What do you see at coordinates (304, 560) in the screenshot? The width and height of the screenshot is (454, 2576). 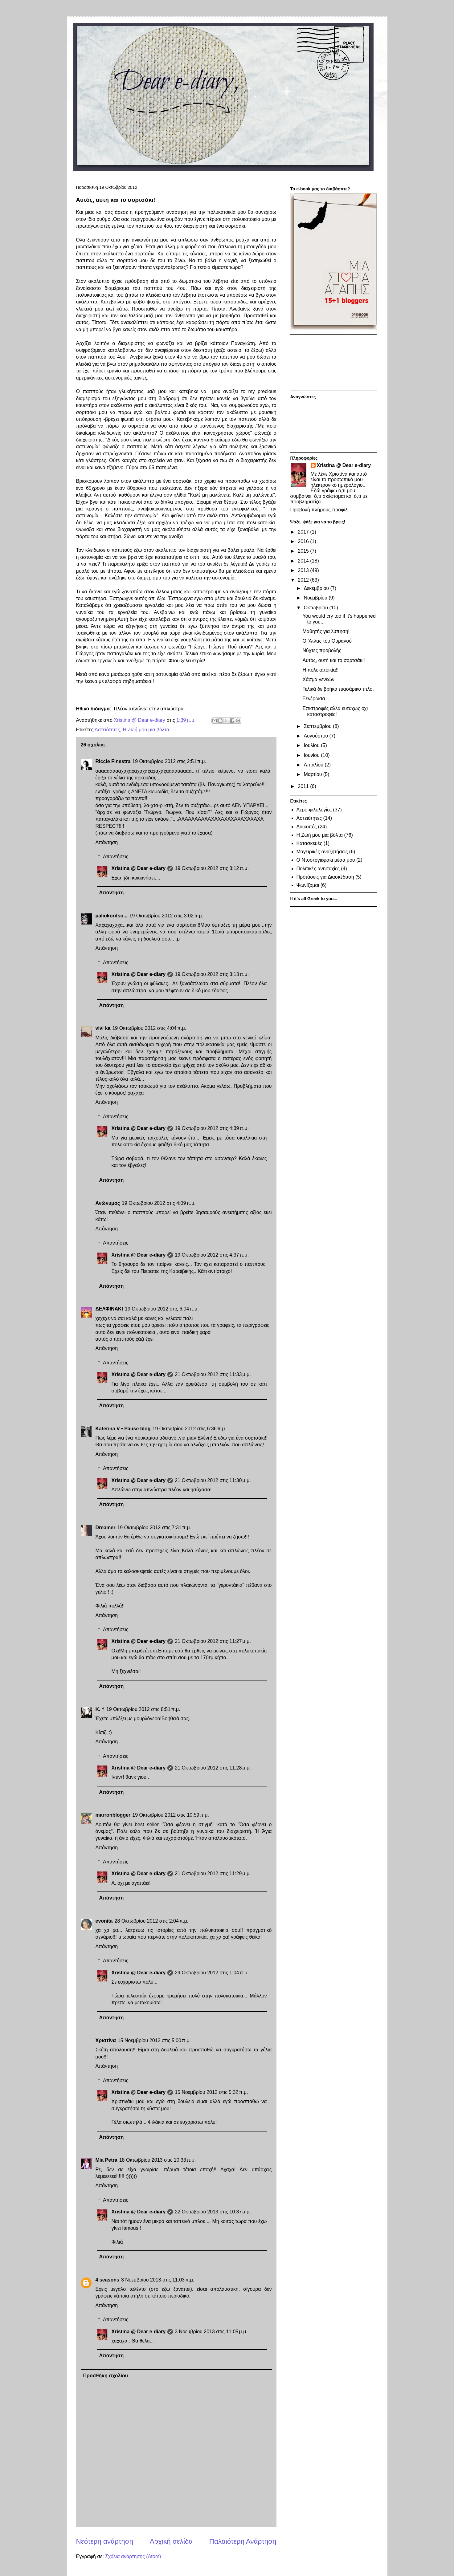 I see `2014` at bounding box center [304, 560].